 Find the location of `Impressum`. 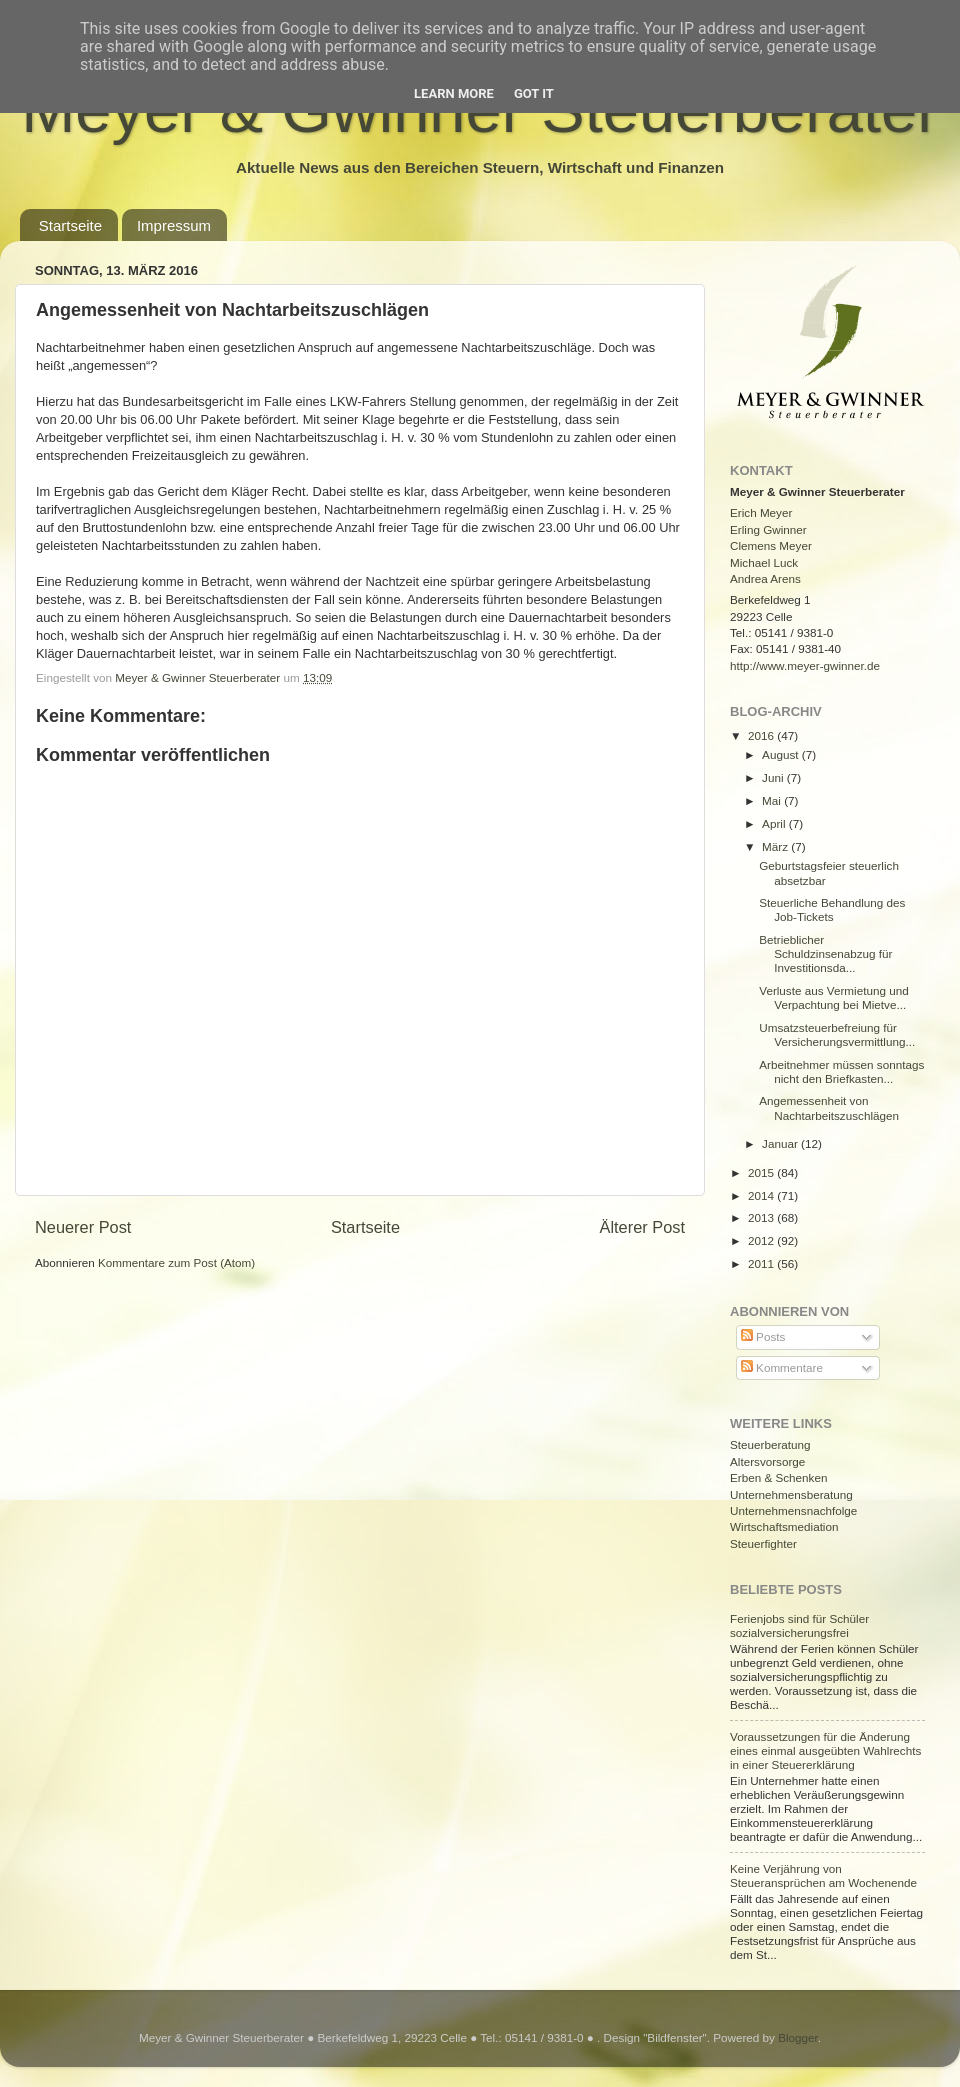

Impressum is located at coordinates (174, 225).